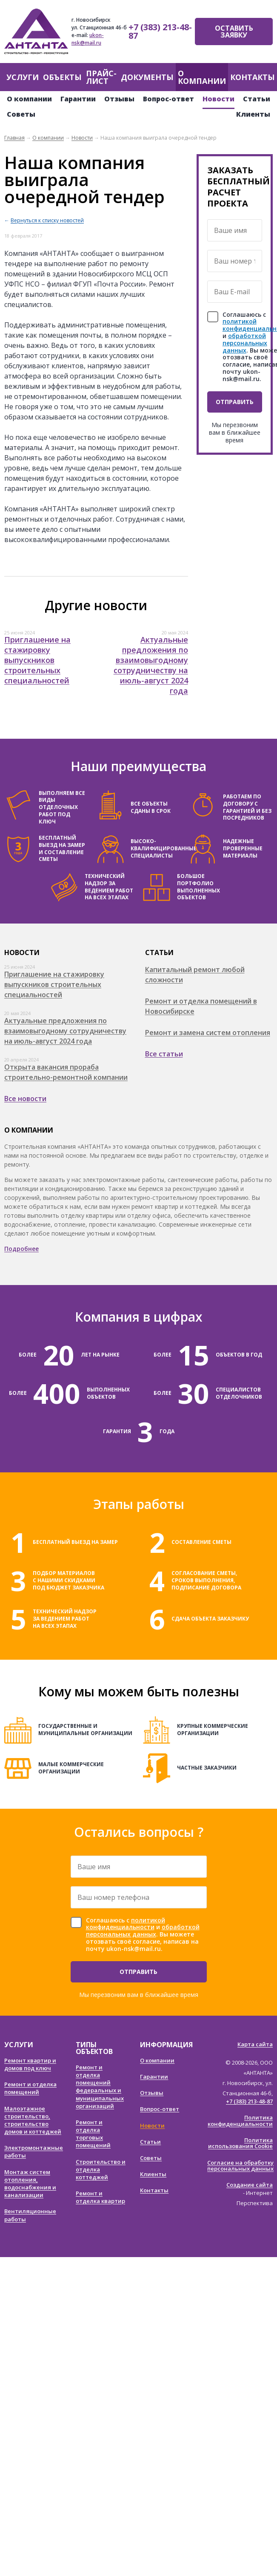 This screenshot has height=2576, width=277. I want to click on Монтаж систем отопления, водоснабжения и канализации, so click(30, 2183).